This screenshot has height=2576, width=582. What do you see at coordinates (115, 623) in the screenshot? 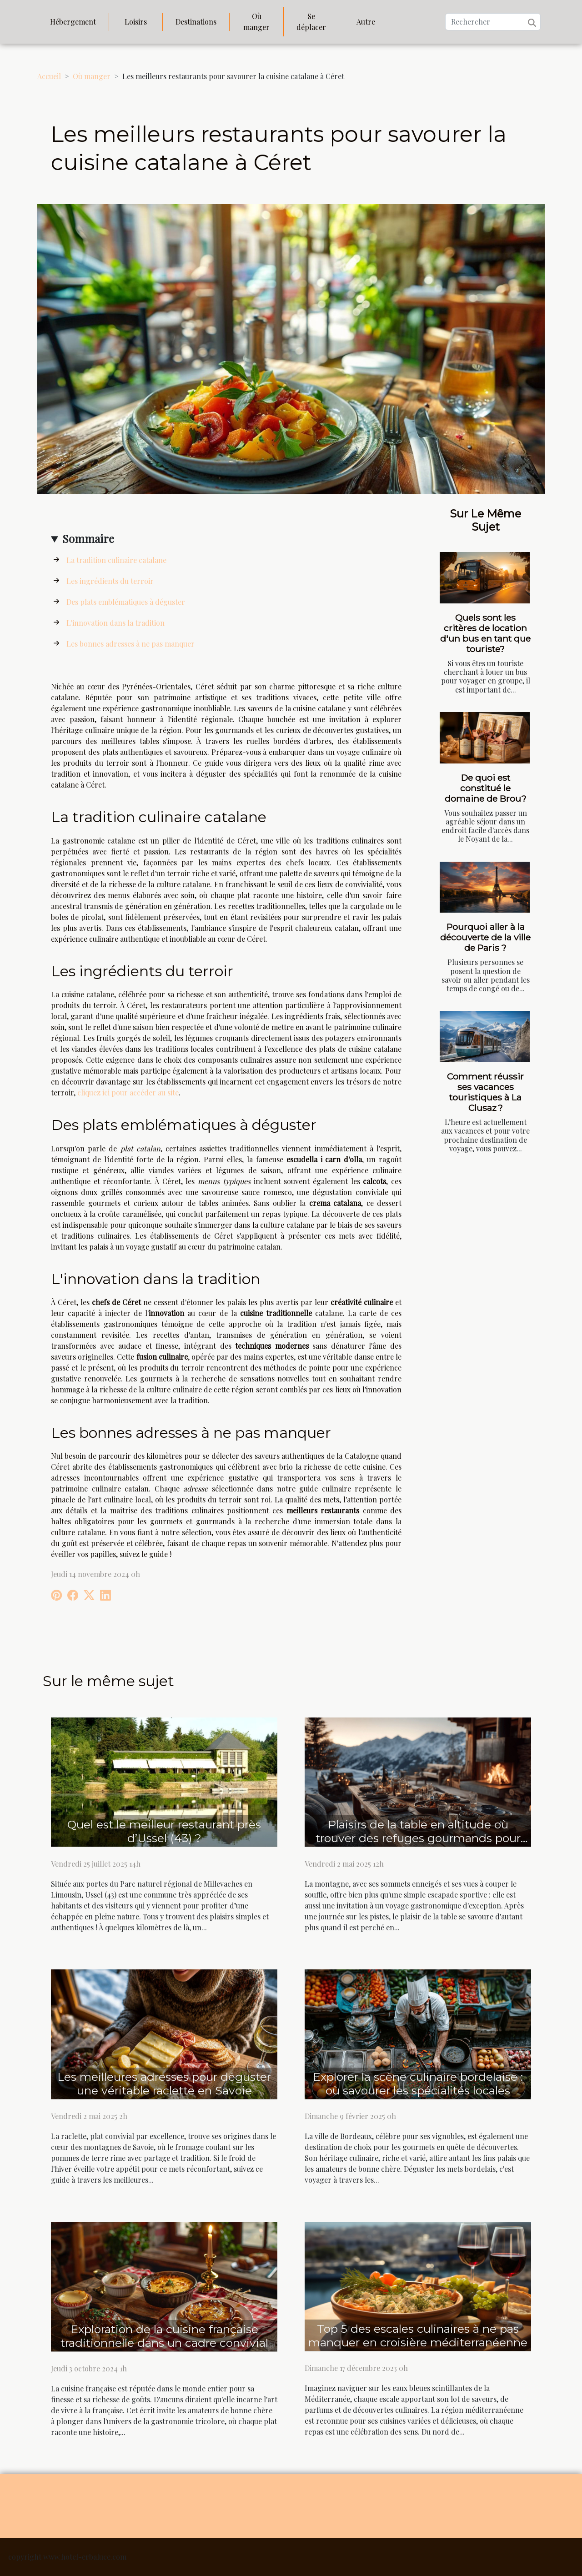
I see `L'innovation dans la tradition` at bounding box center [115, 623].